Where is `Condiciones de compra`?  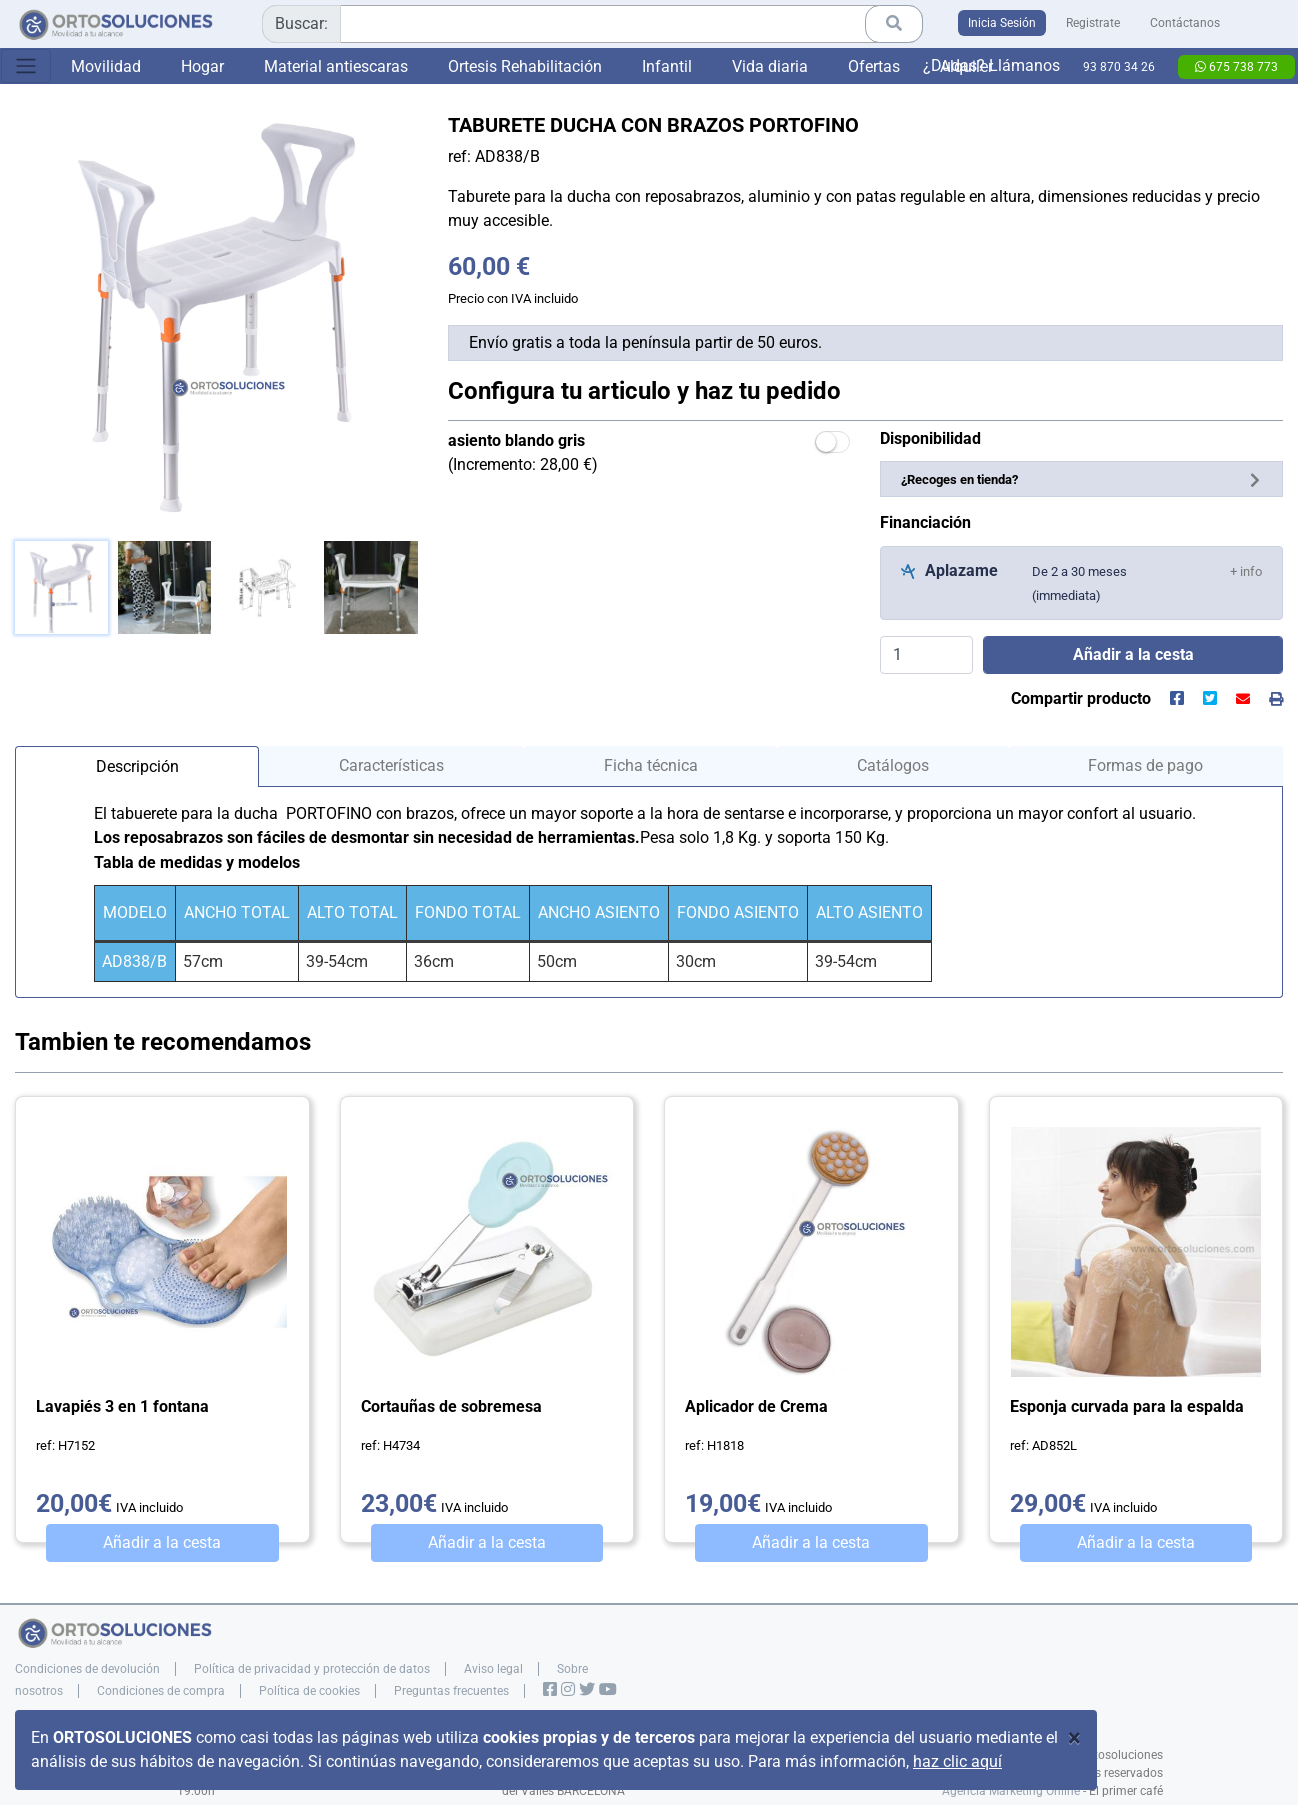 Condiciones de compra is located at coordinates (161, 1691).